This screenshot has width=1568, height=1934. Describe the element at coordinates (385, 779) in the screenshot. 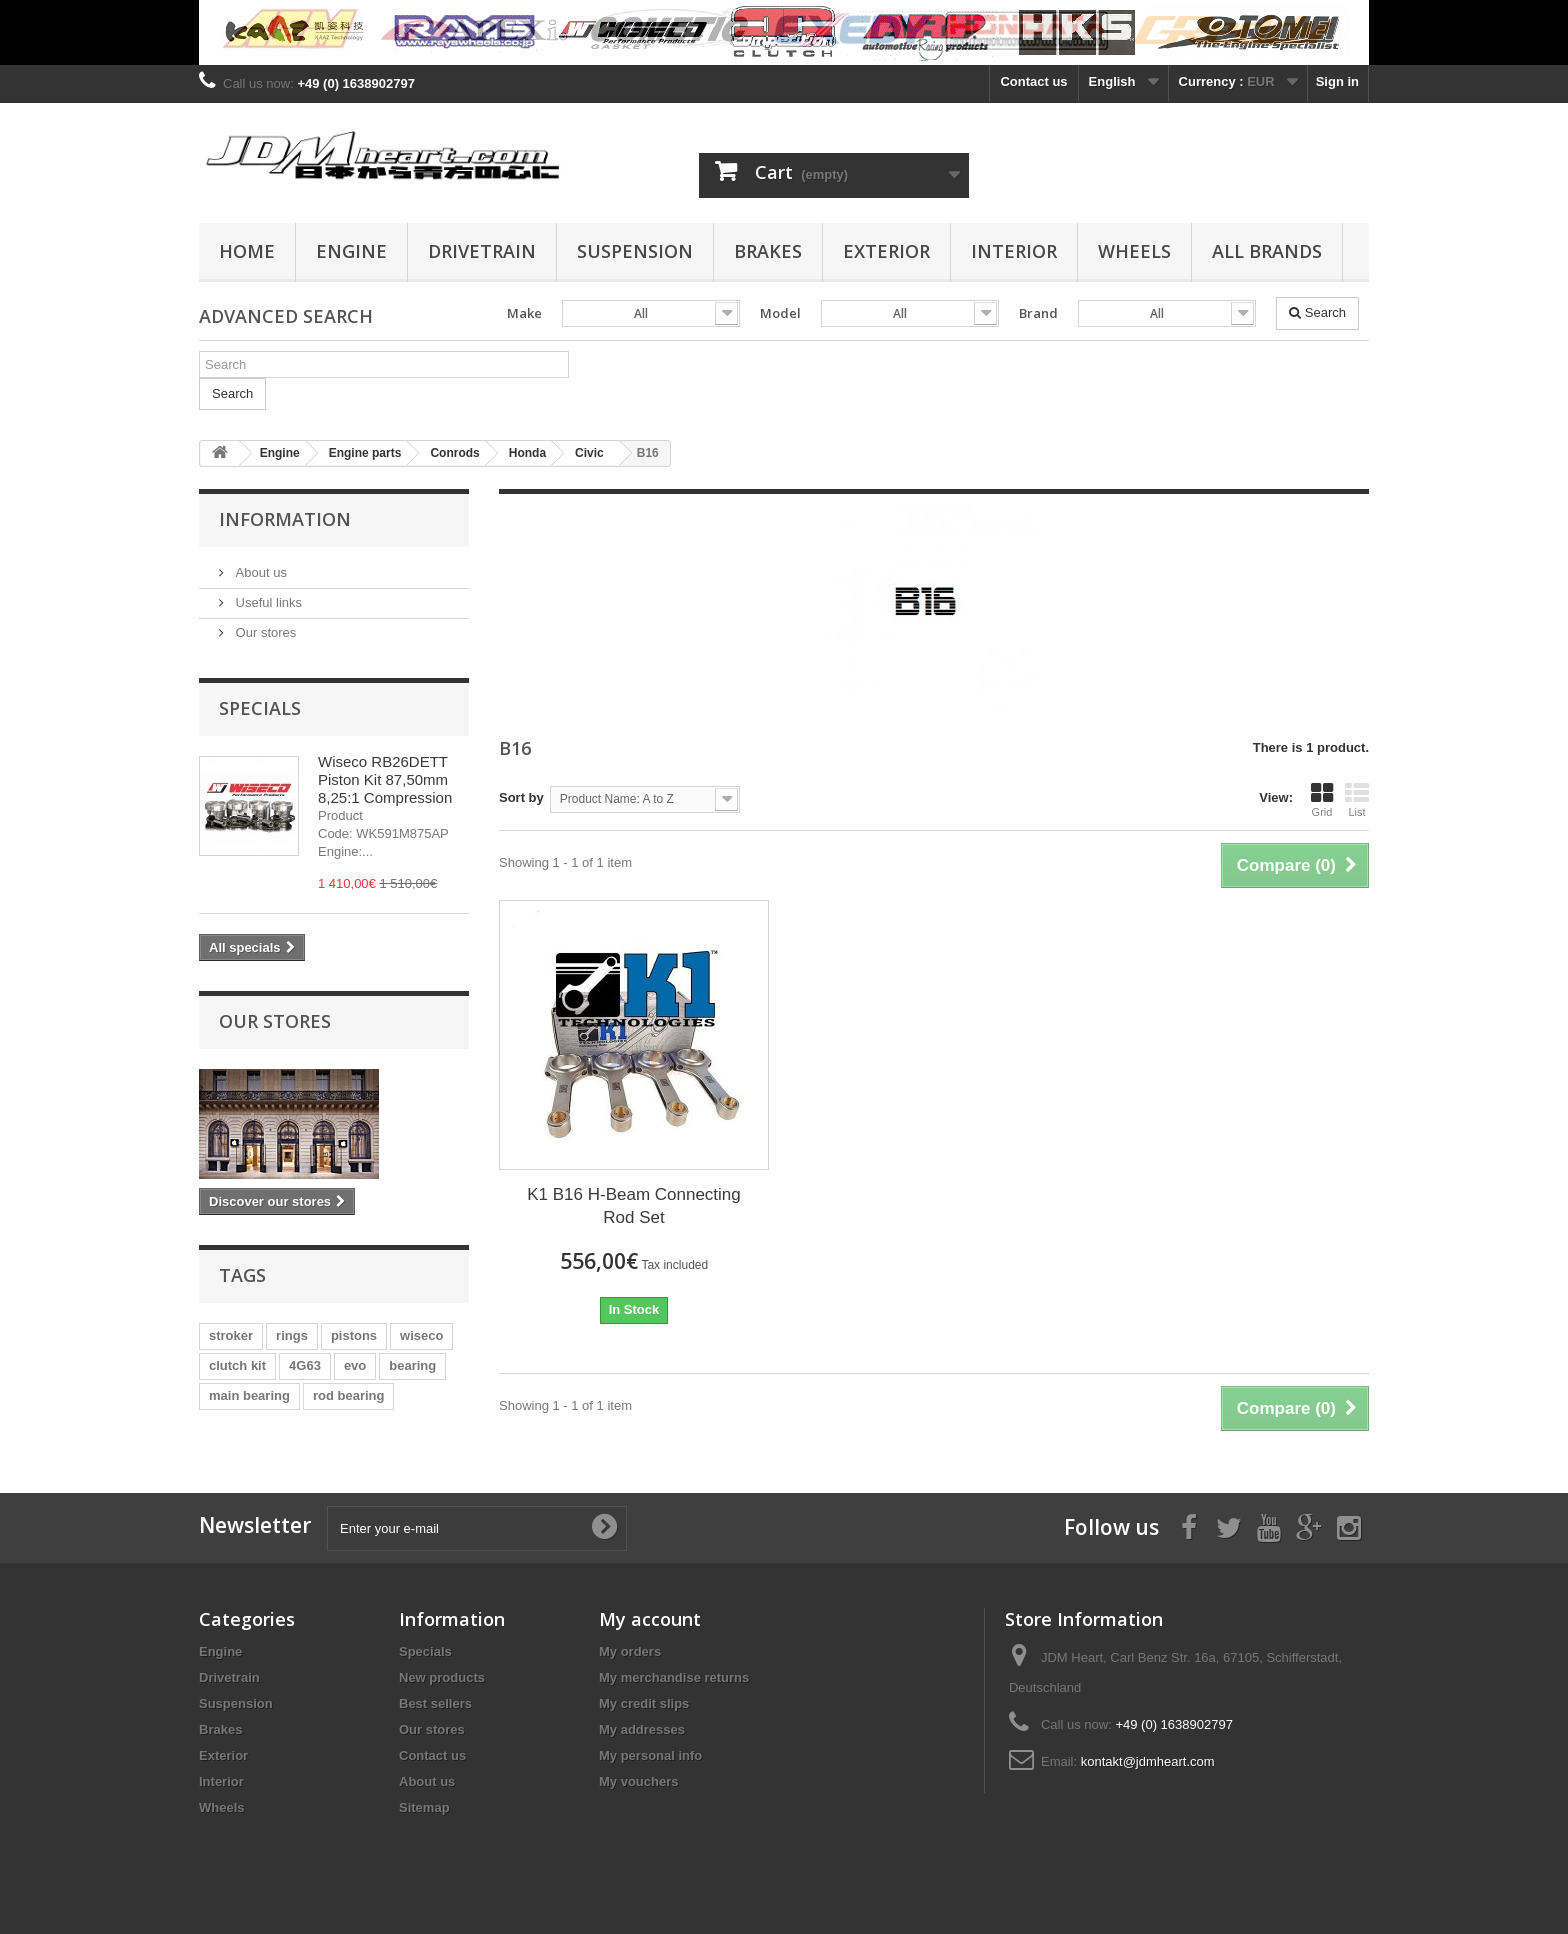

I see `Wiseco RB26DETT Piston Kit 87,50mm 8,25:1 Compression` at that location.